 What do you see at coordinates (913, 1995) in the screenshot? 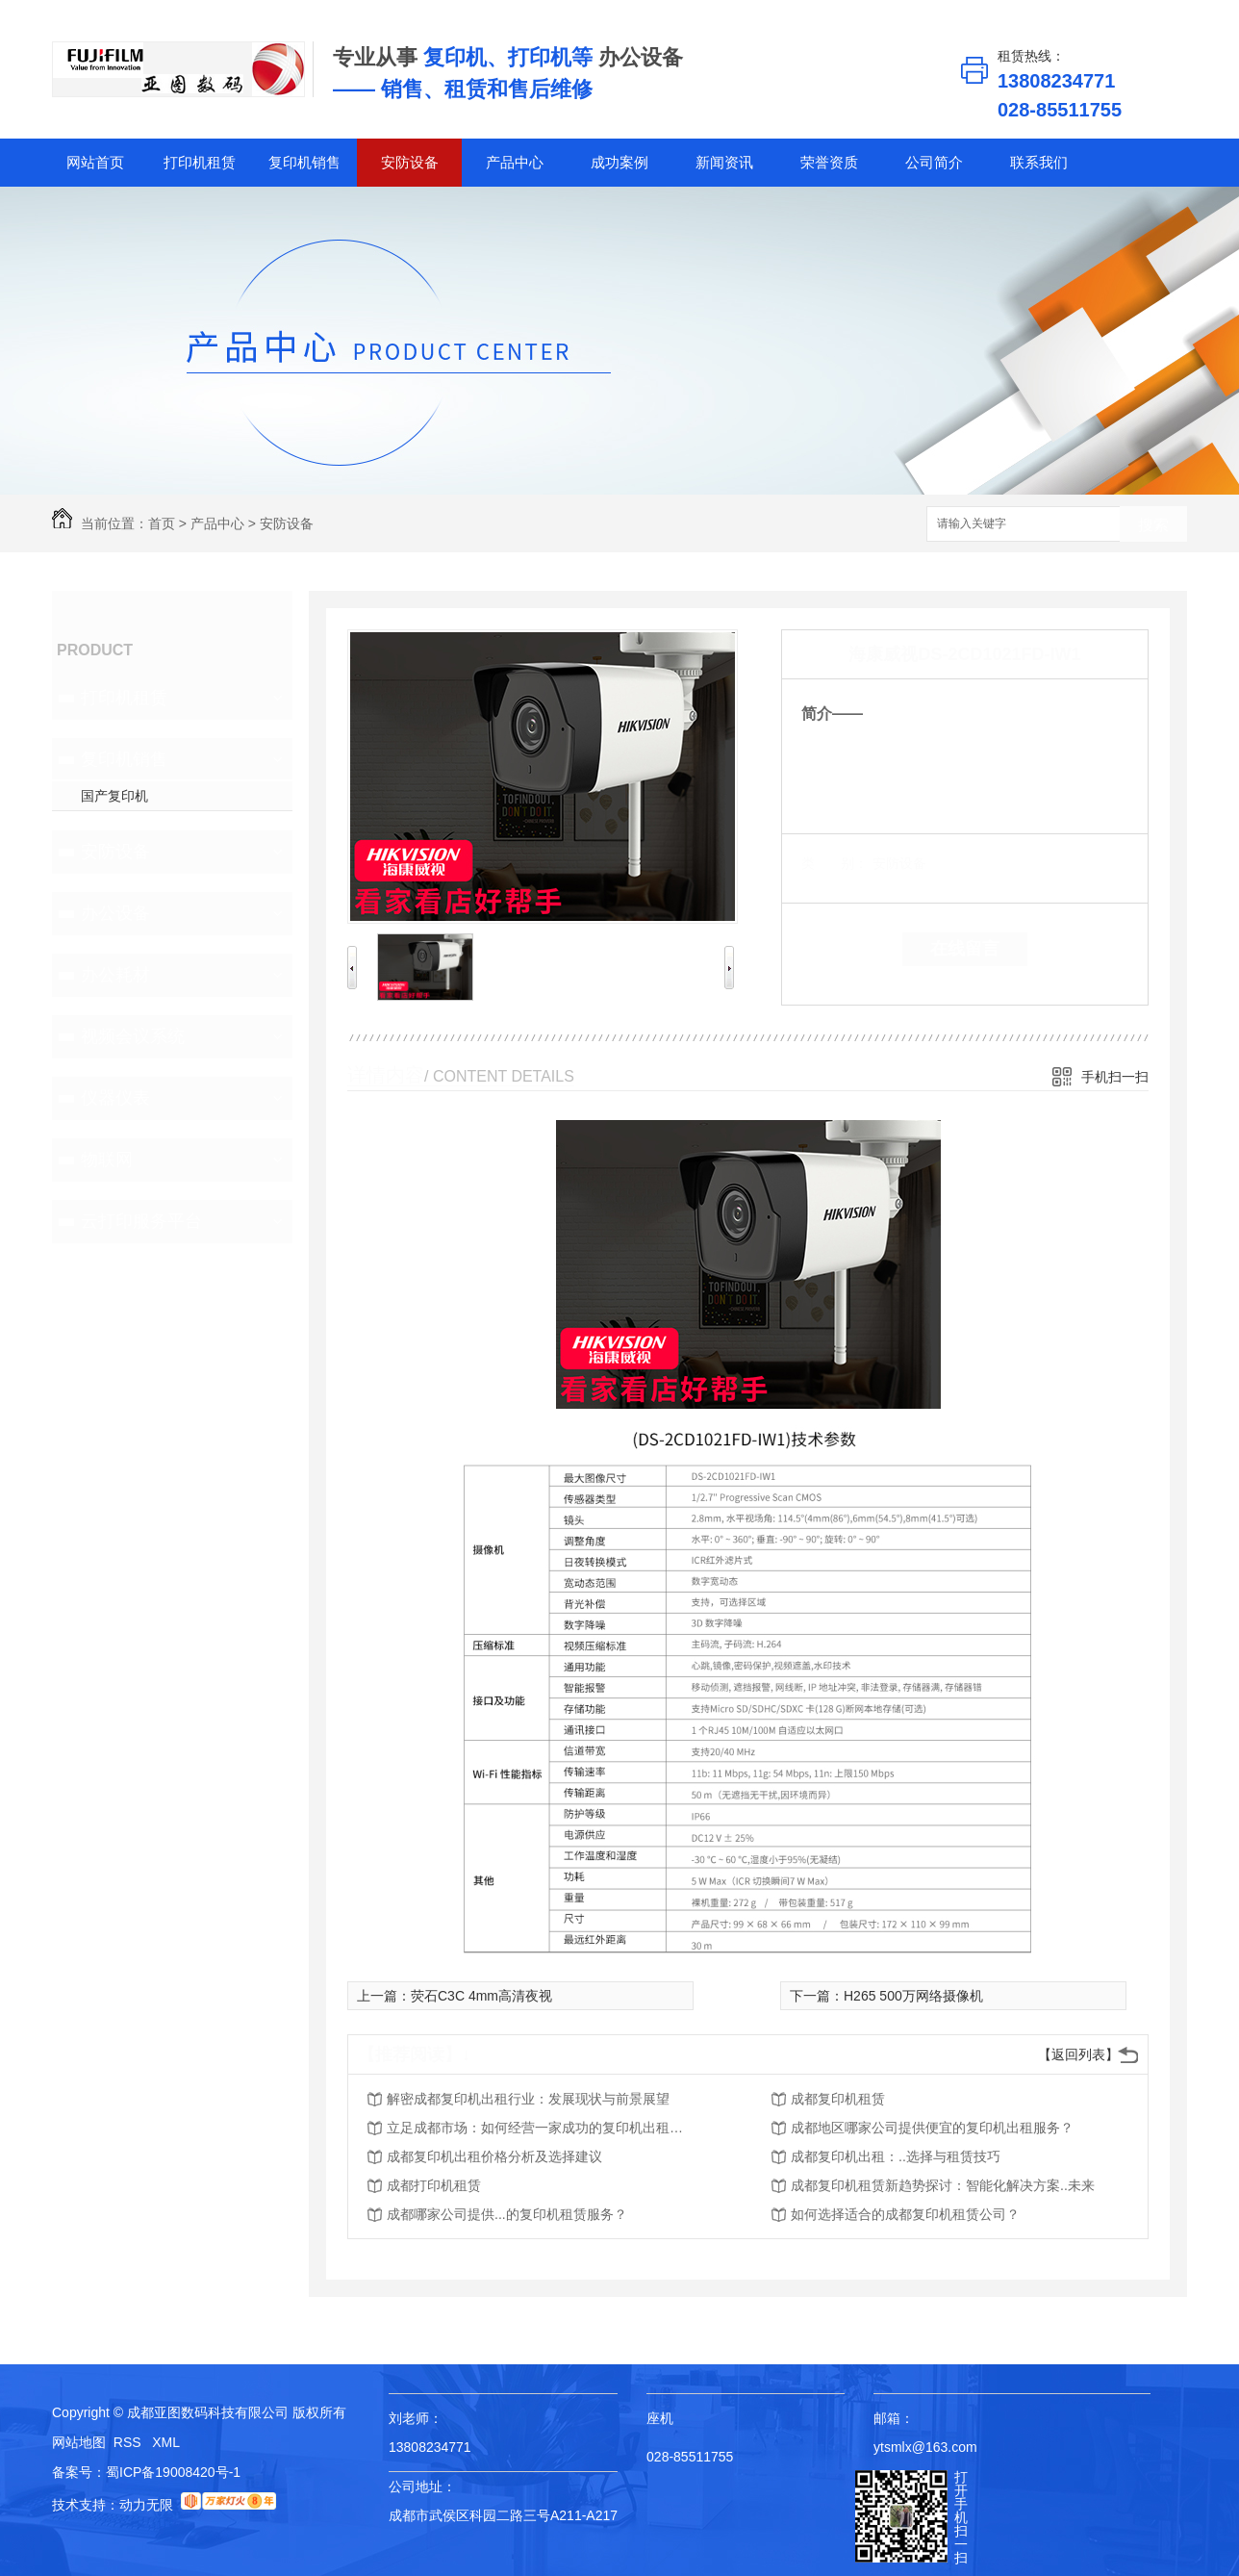
I see `H265 500万网络摄像机` at bounding box center [913, 1995].